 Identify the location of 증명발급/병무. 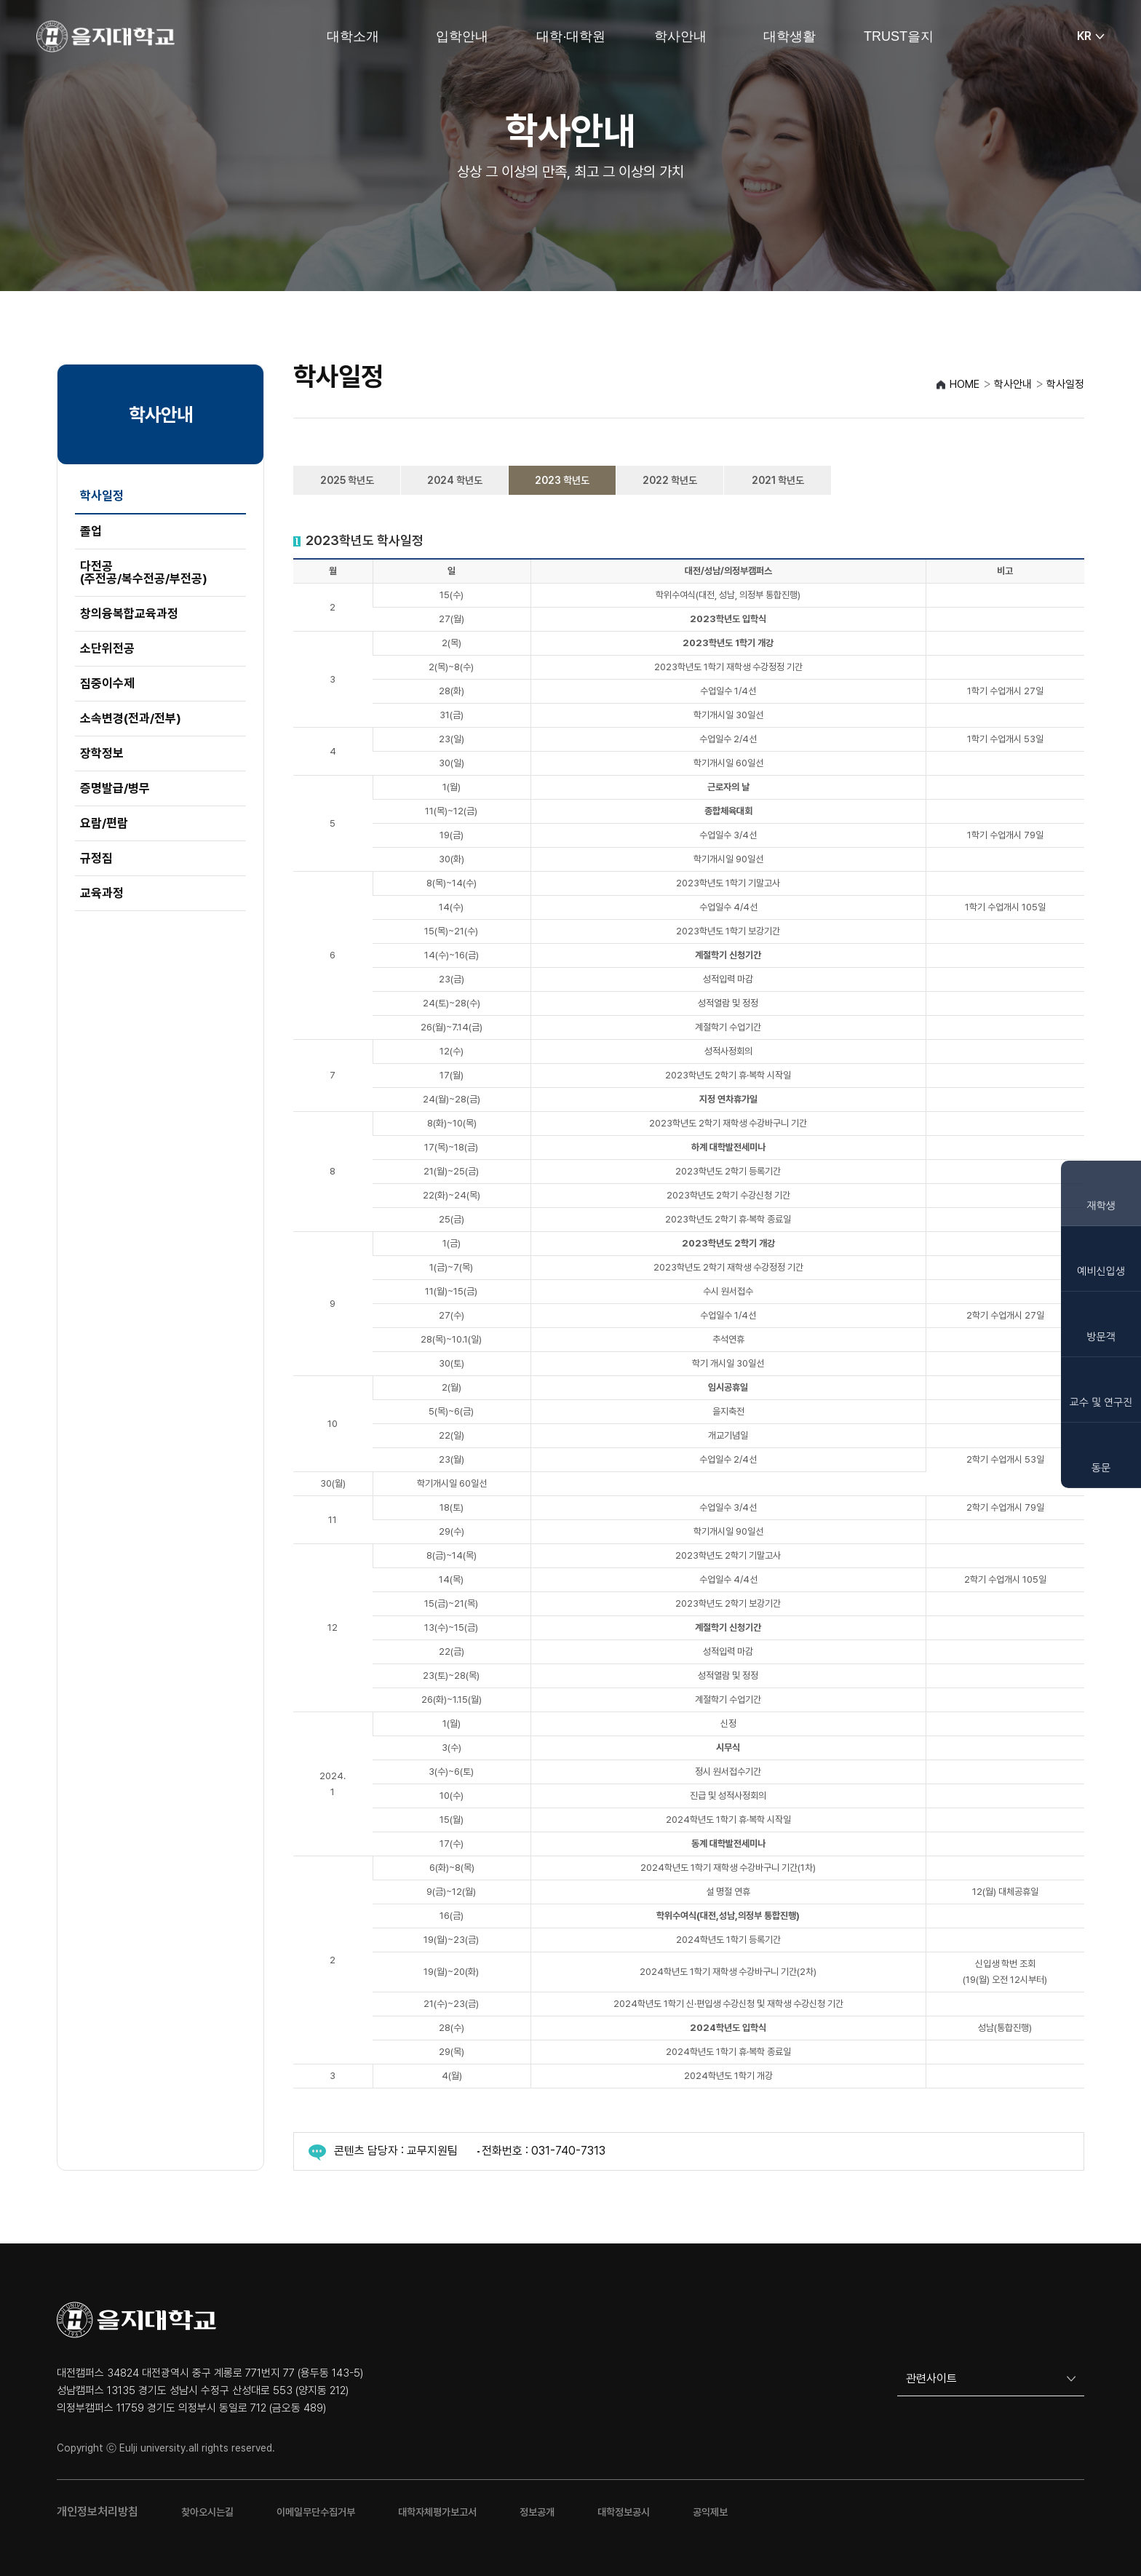
(115, 788).